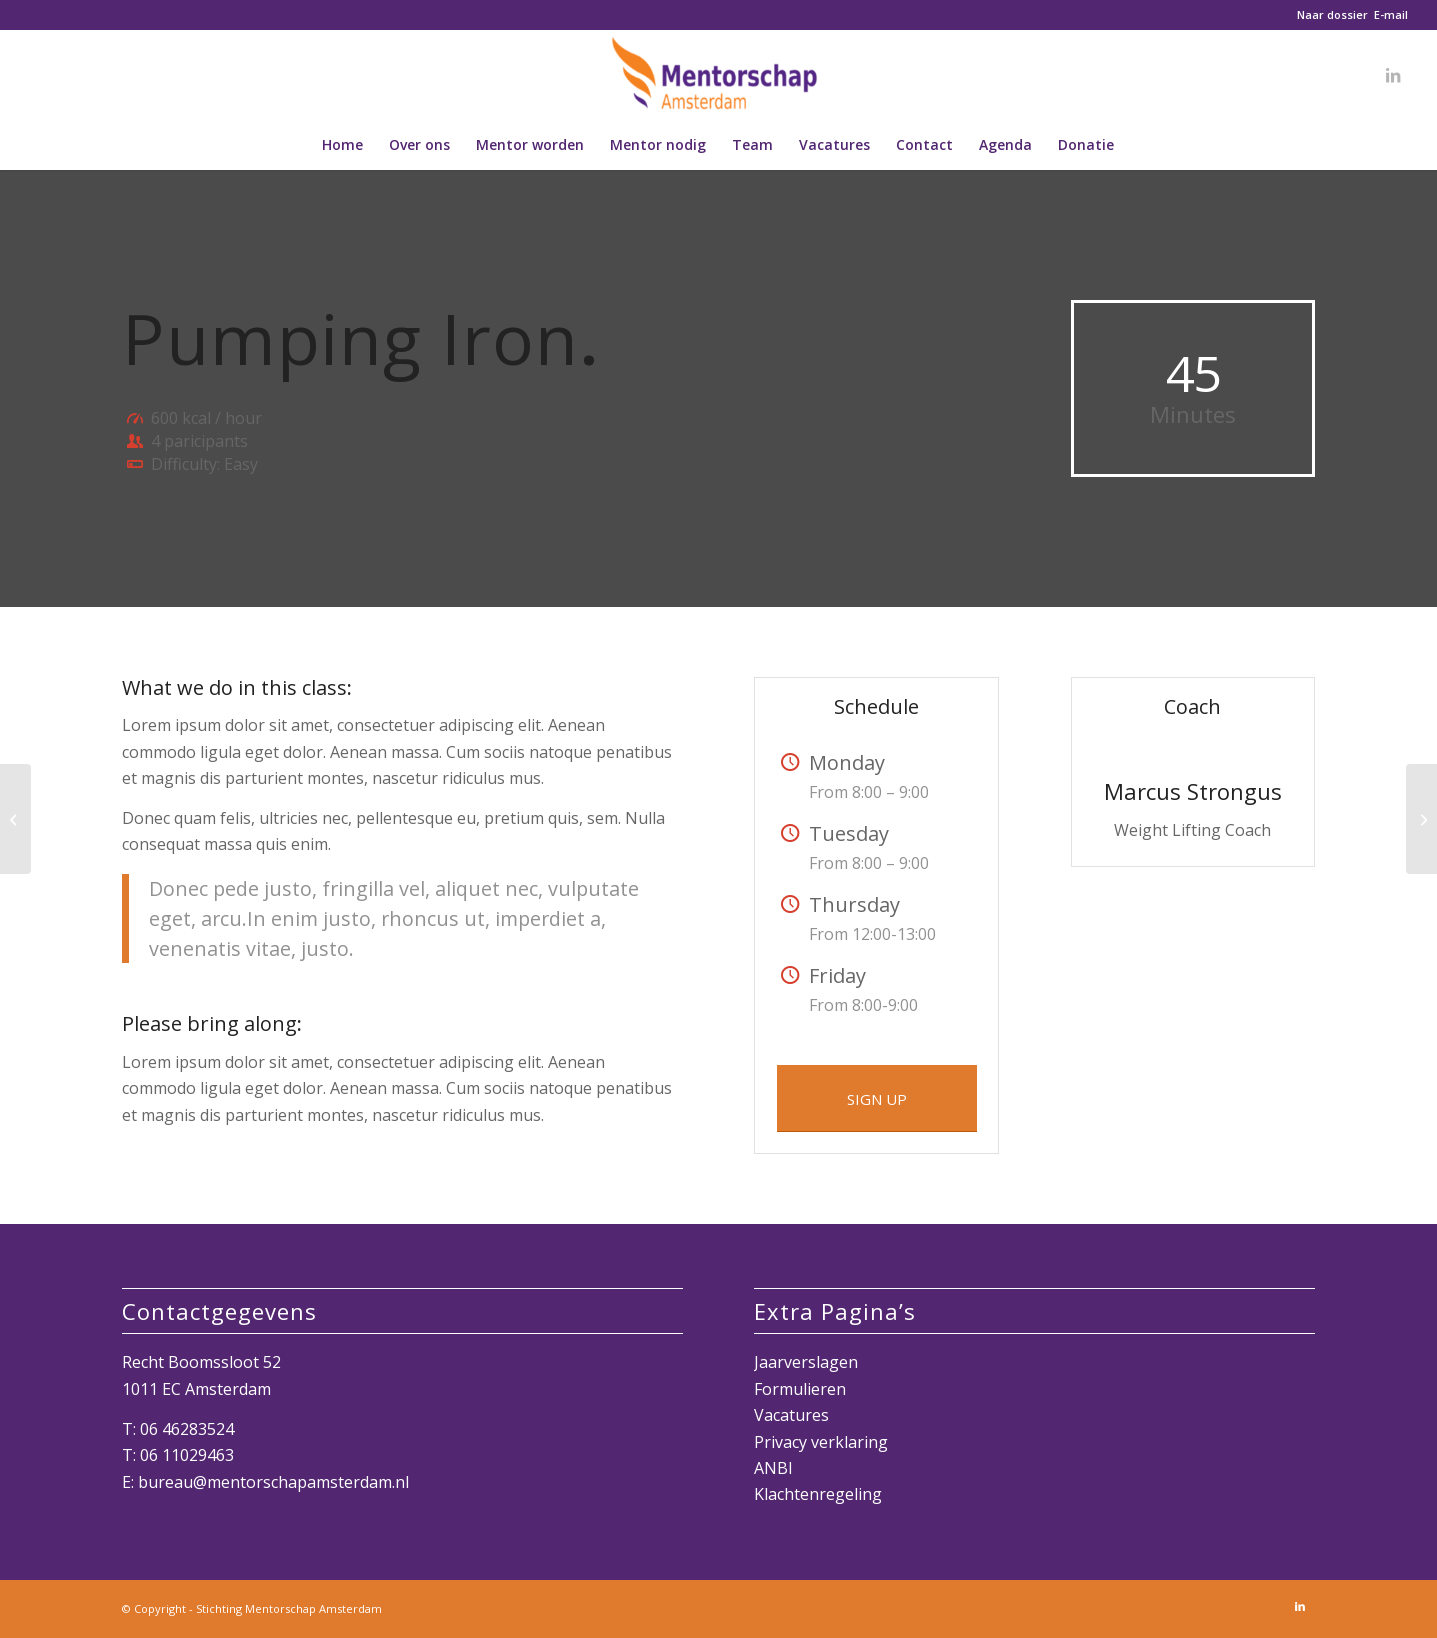 The image size is (1437, 1638). What do you see at coordinates (1421, 819) in the screenshot?
I see `[Gymnastics]` at bounding box center [1421, 819].